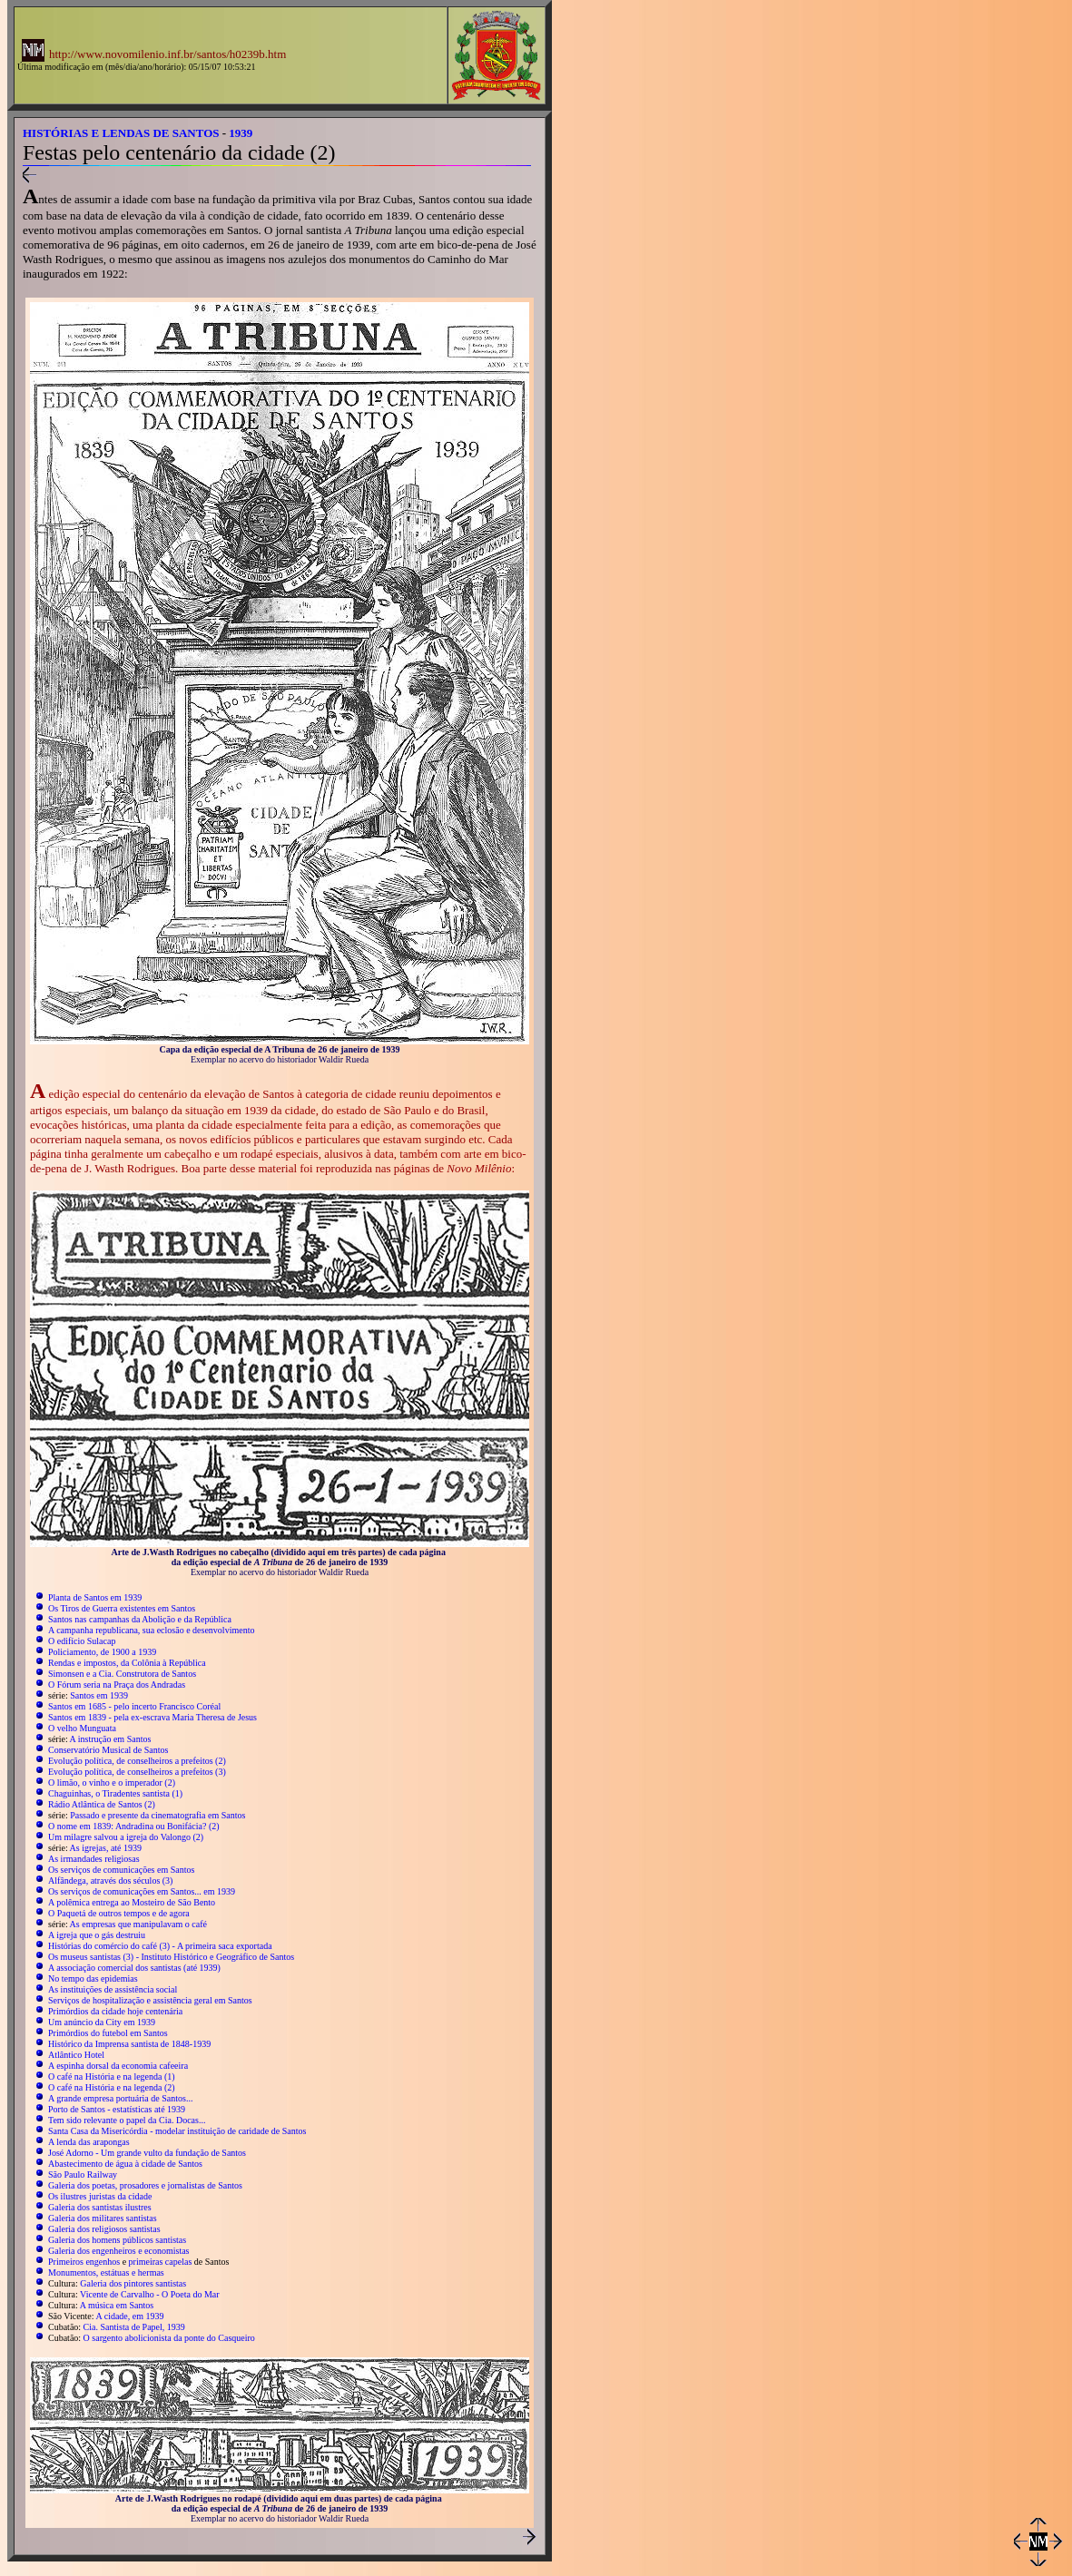  Describe the element at coordinates (137, 1772) in the screenshot. I see `Evolução política, de conselheiros a prefeitos (3)` at that location.